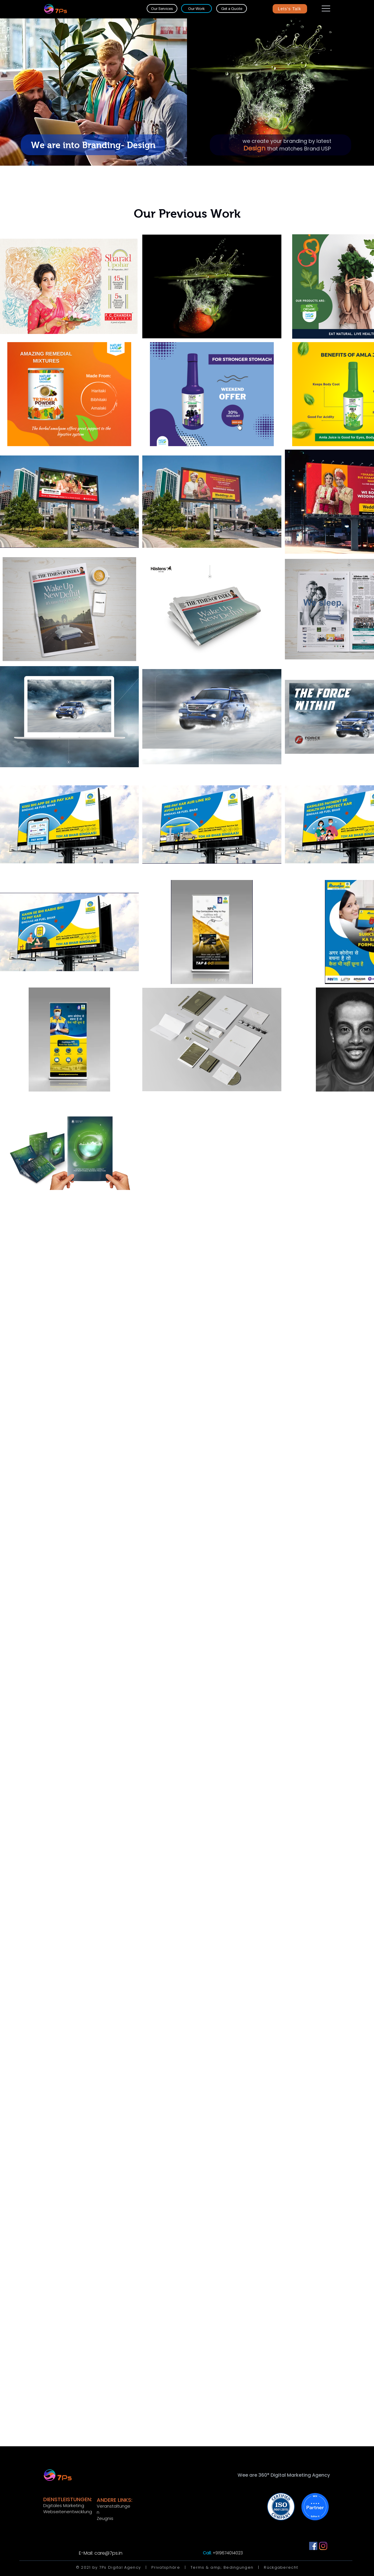 The width and height of the screenshot is (374, 2576). Describe the element at coordinates (108, 2553) in the screenshot. I see `care@7ps.in` at that location.